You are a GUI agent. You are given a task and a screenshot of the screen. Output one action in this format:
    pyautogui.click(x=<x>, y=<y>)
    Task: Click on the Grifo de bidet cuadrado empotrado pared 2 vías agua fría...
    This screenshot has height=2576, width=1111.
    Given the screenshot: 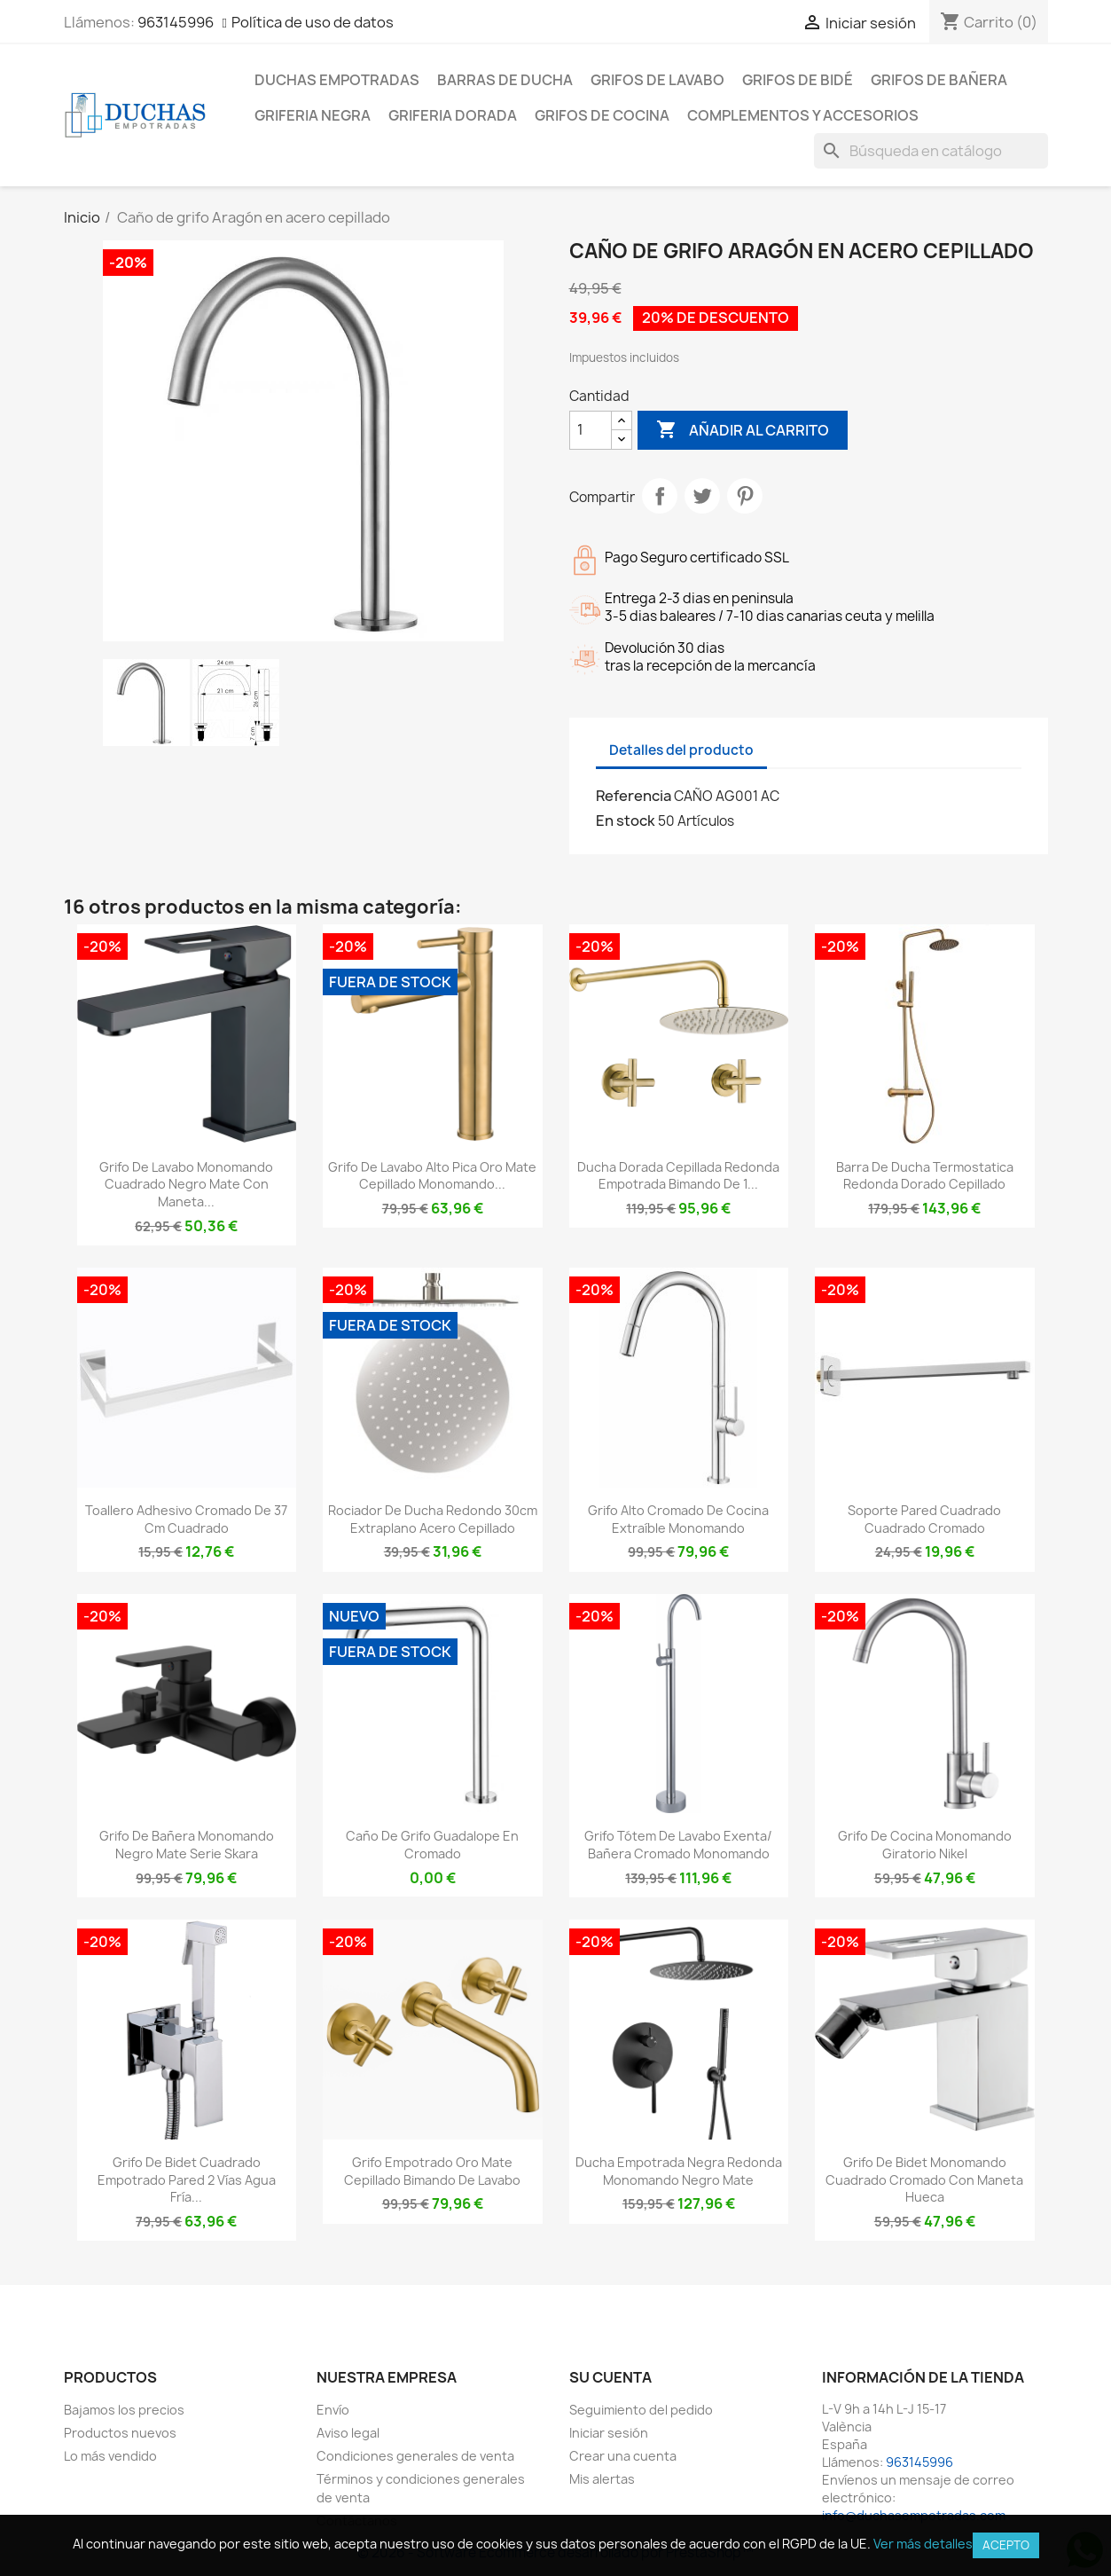 What is the action you would take?
    pyautogui.click(x=187, y=2180)
    